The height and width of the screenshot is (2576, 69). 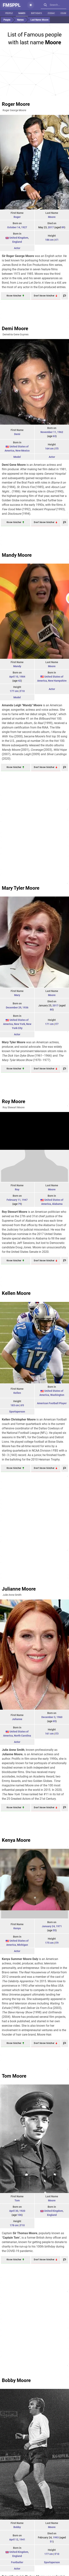 I want to click on November 11, so click(x=48, y=432).